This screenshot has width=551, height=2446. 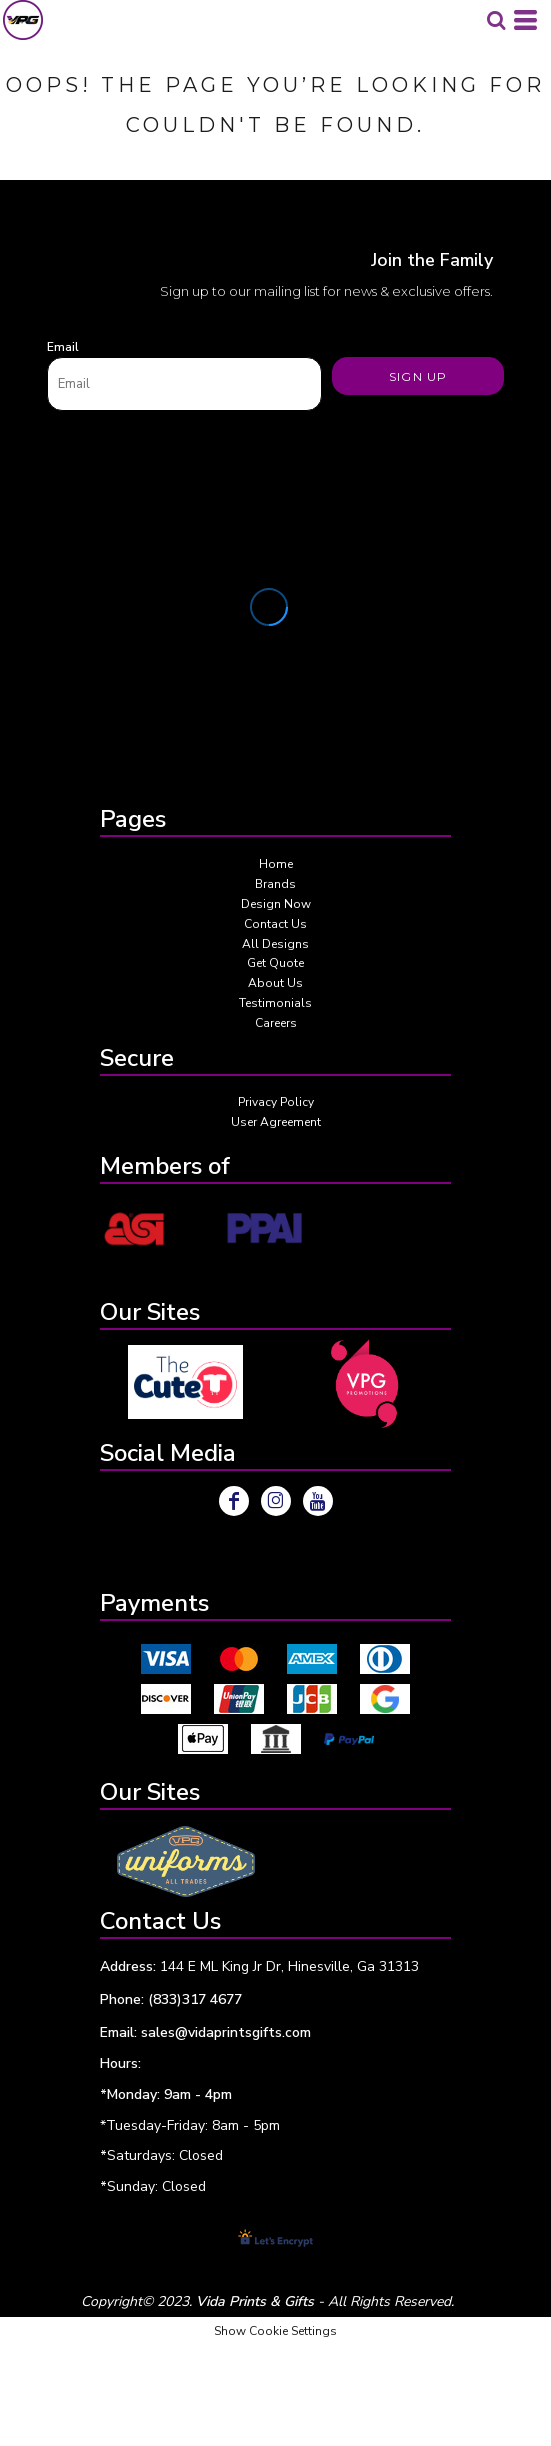 I want to click on Home, so click(x=276, y=864).